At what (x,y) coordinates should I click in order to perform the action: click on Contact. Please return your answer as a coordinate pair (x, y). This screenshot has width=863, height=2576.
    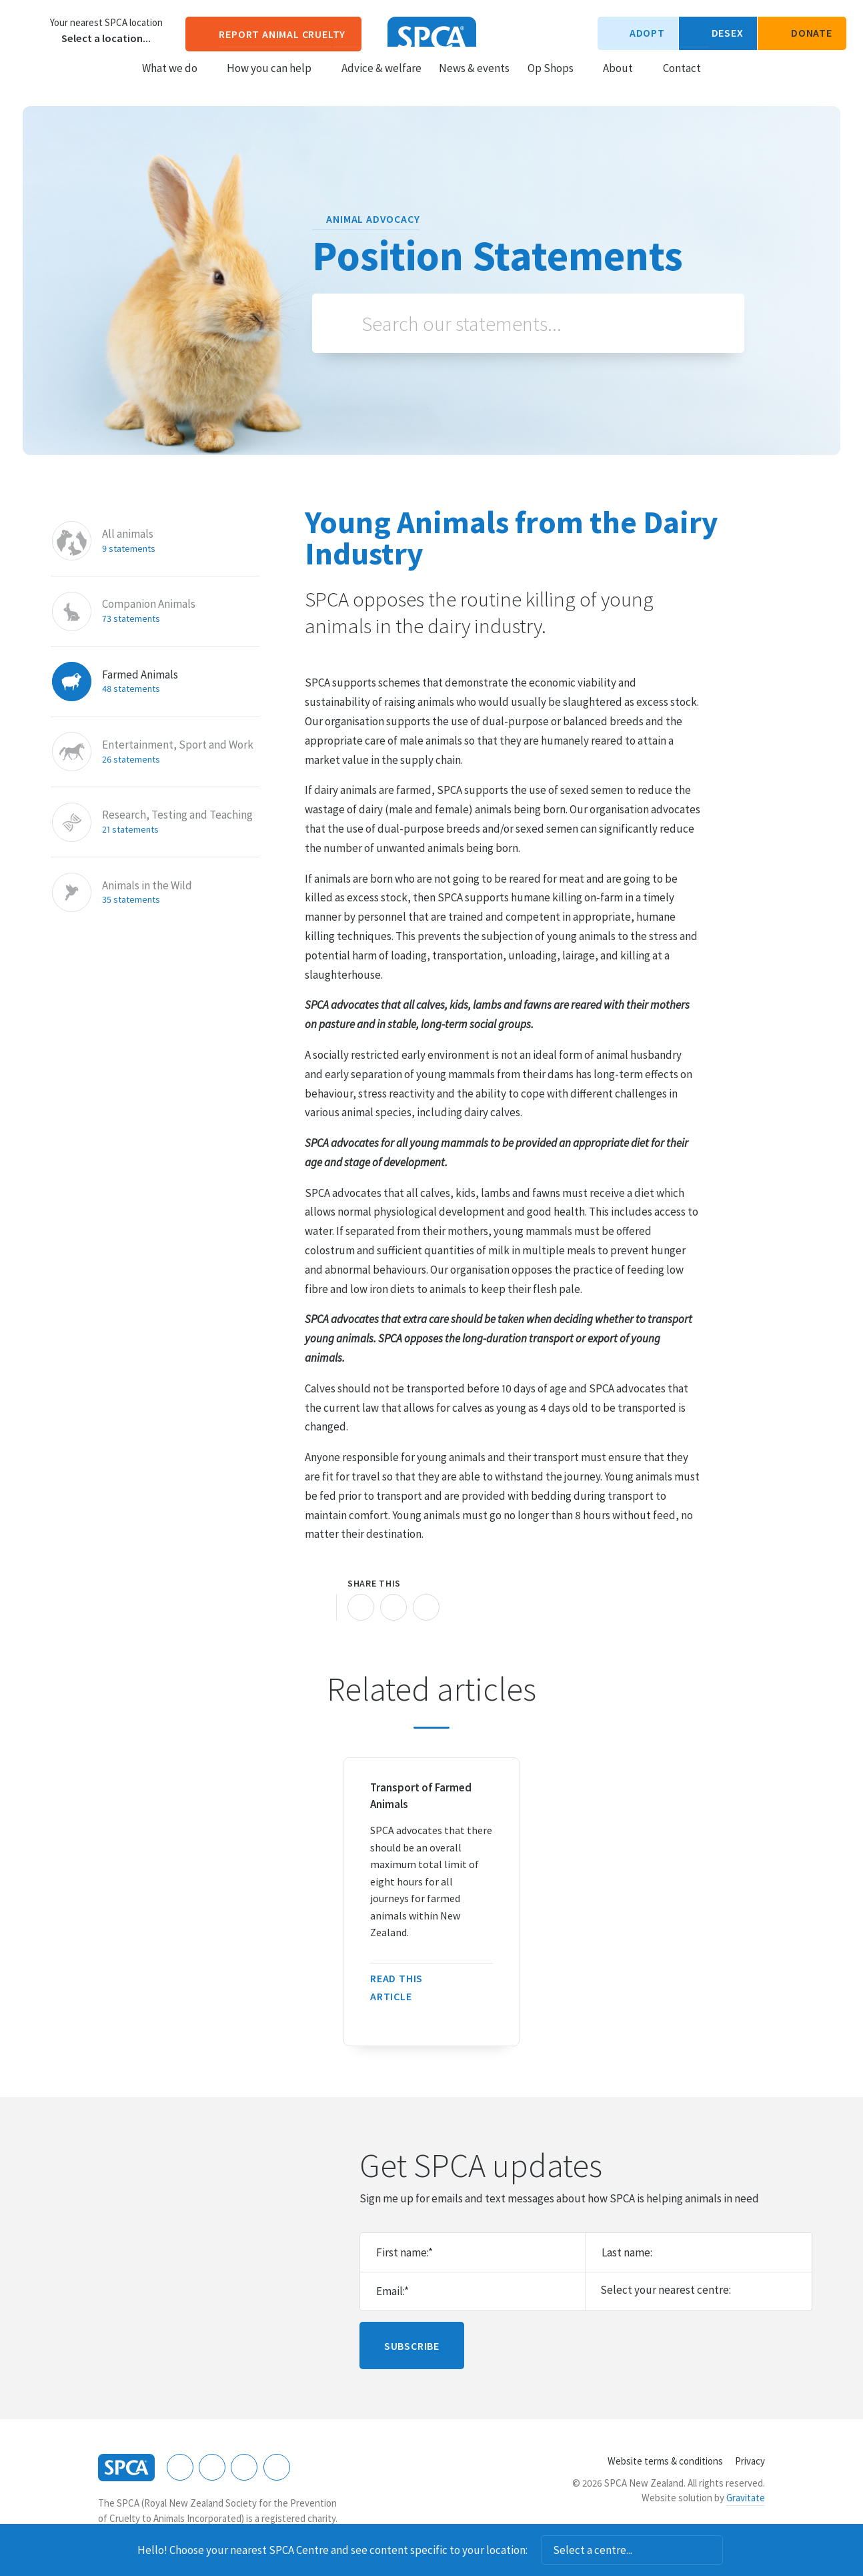
    Looking at the image, I should click on (682, 80).